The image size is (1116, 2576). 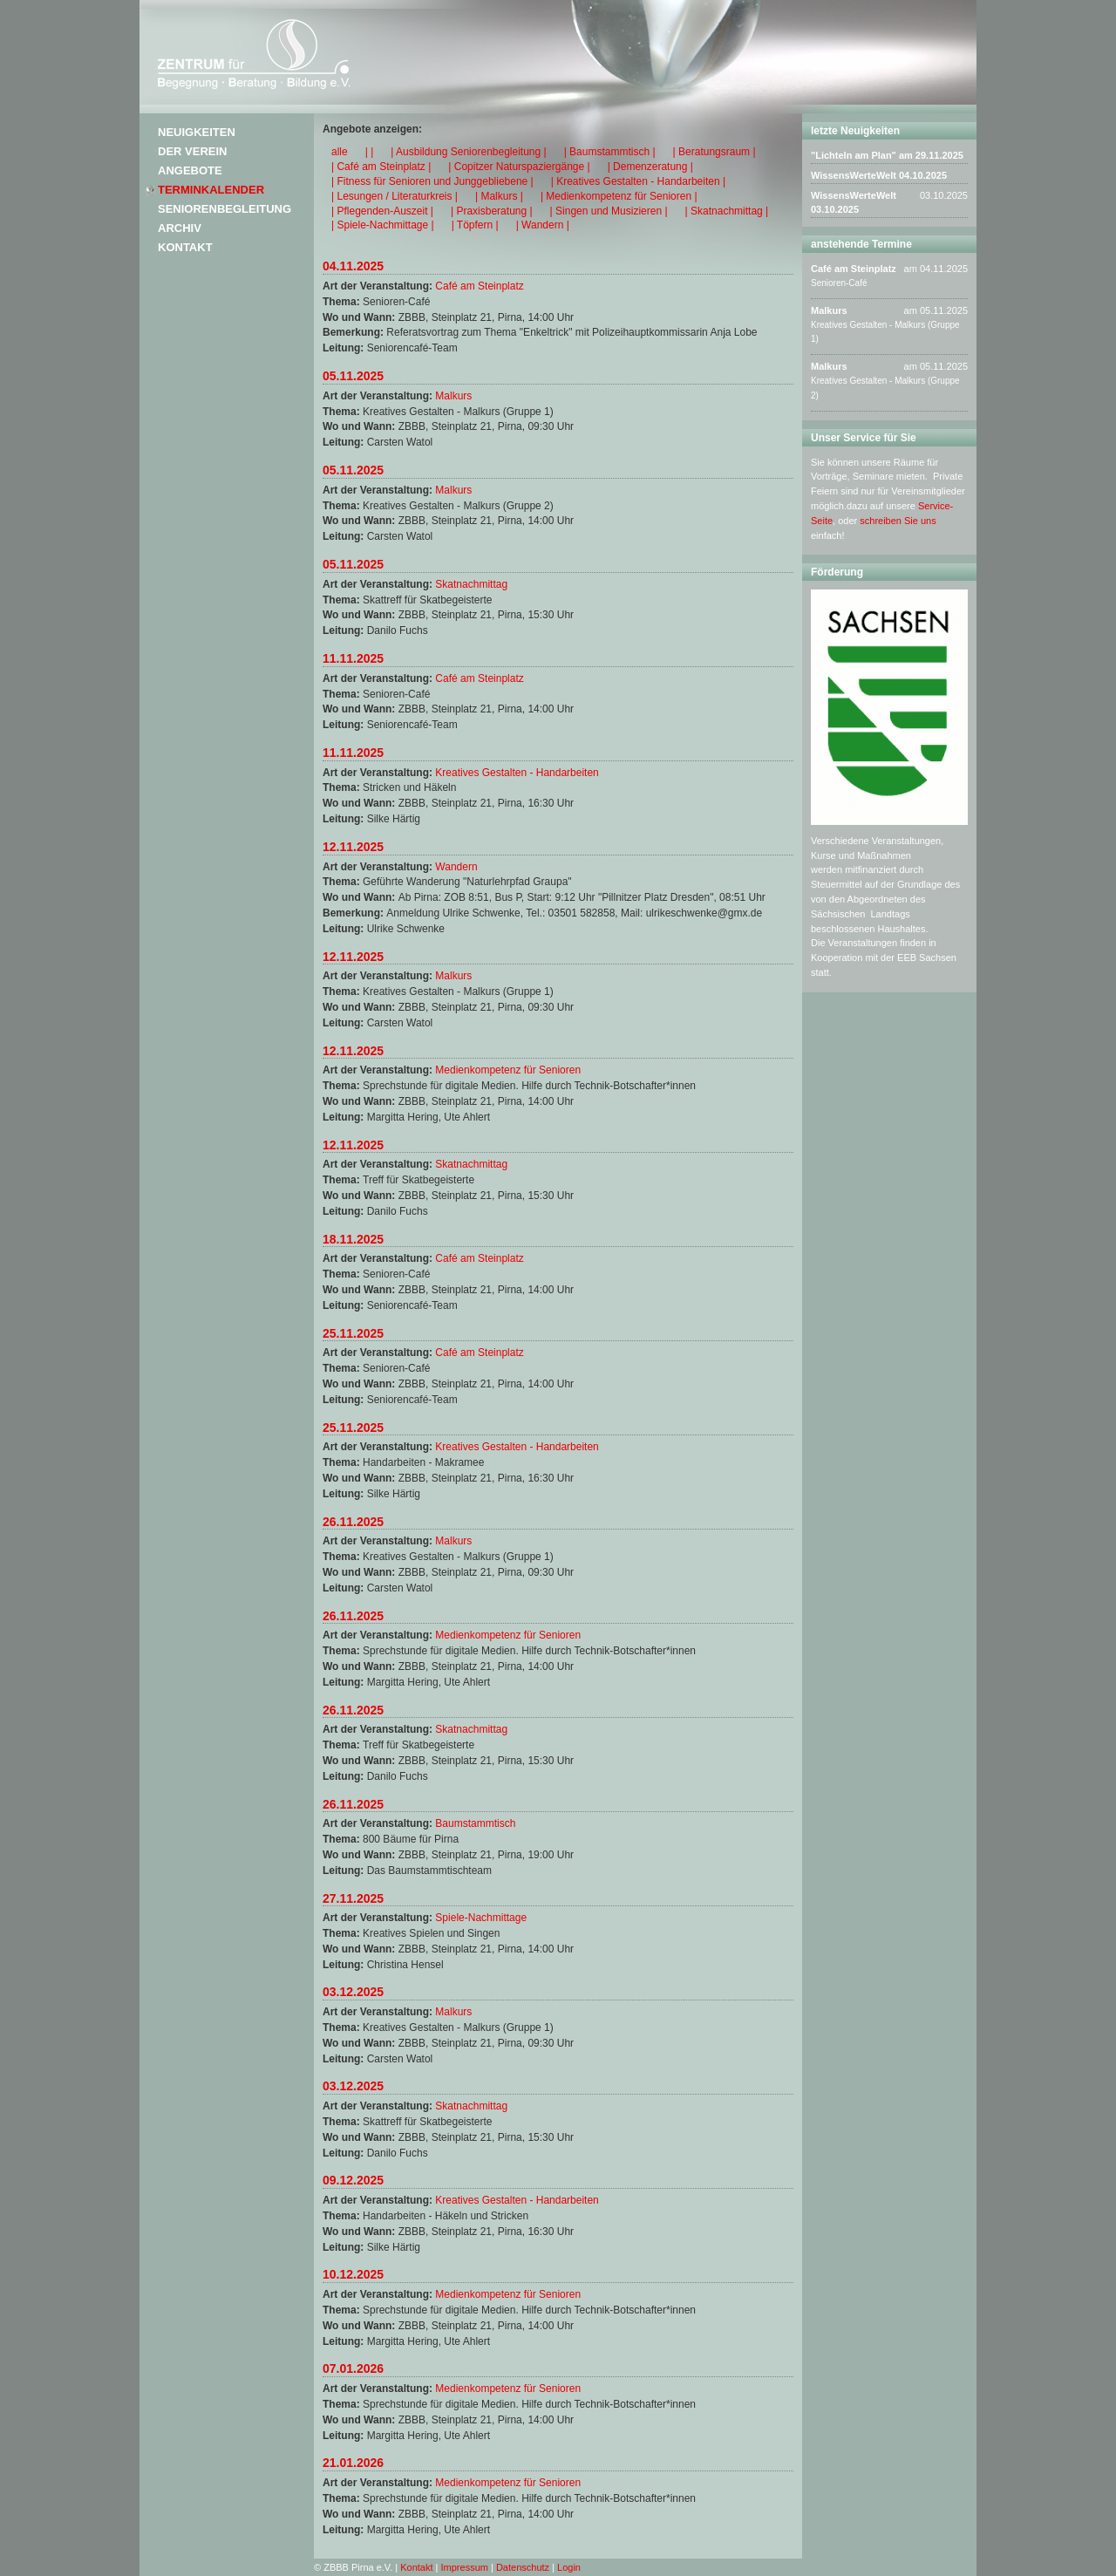 What do you see at coordinates (468, 152) in the screenshot?
I see `| Ausbildung Seniorenbegleitung |` at bounding box center [468, 152].